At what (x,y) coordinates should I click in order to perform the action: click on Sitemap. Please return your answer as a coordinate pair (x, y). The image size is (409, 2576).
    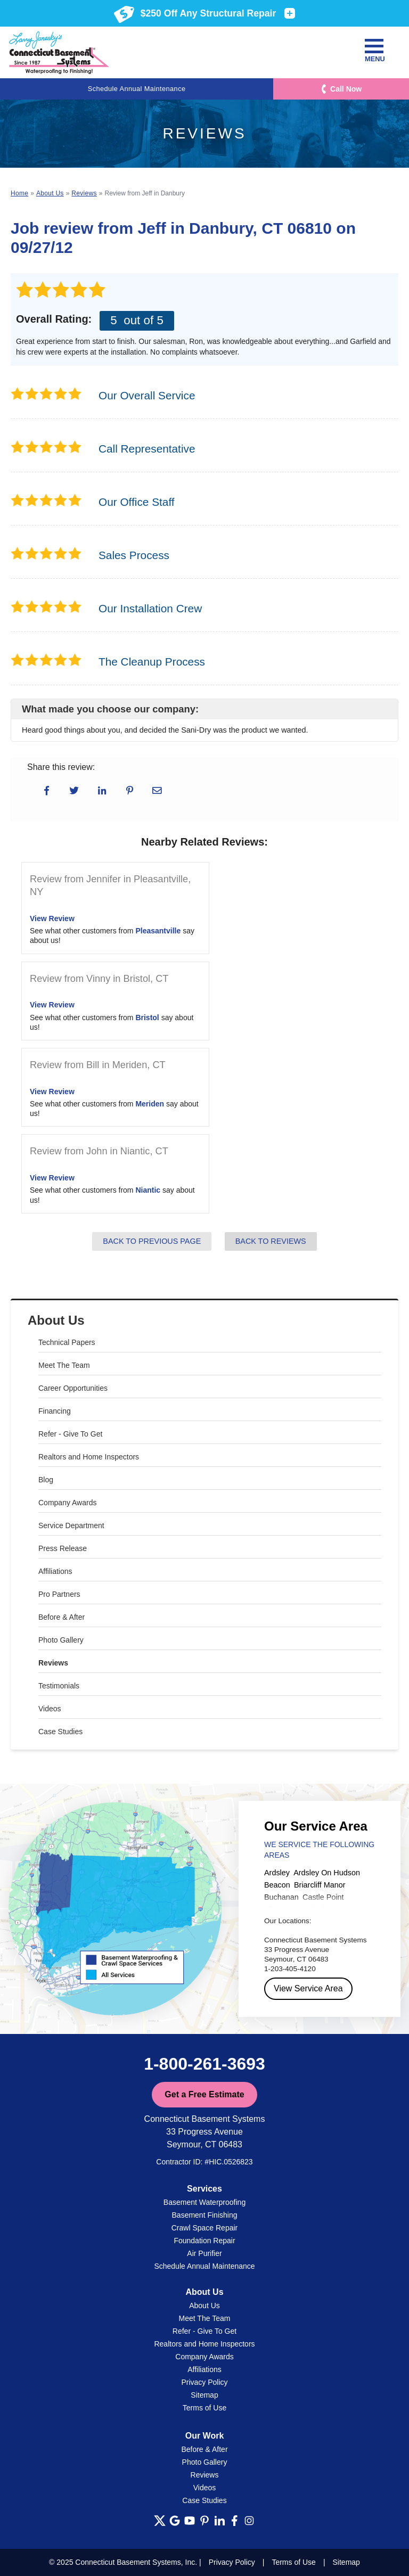
    Looking at the image, I should click on (204, 2395).